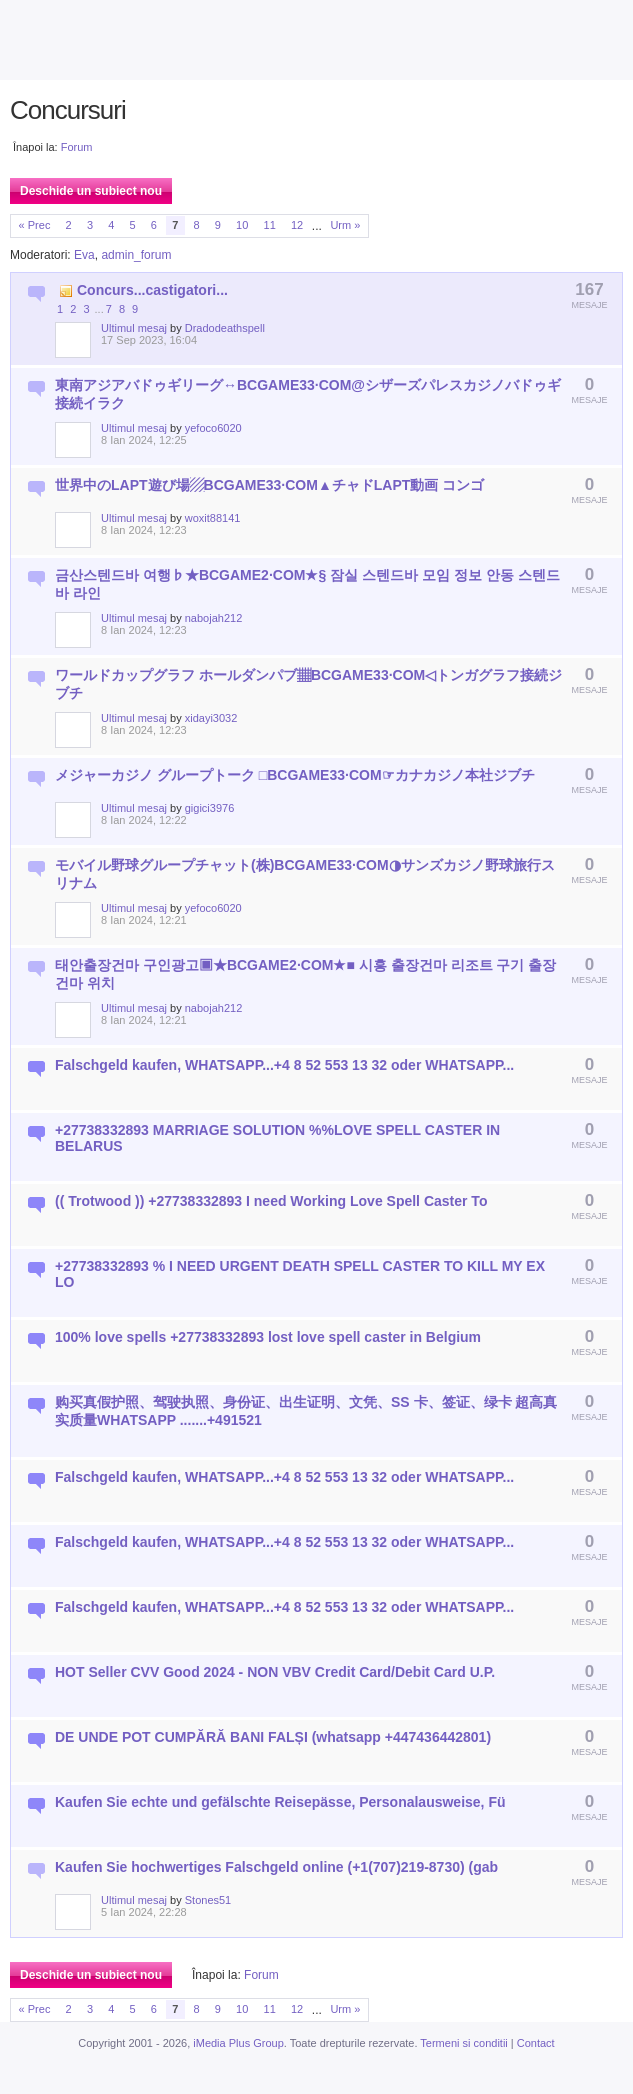 Image resolution: width=633 pixels, height=2094 pixels. Describe the element at coordinates (242, 225) in the screenshot. I see `10` at that location.